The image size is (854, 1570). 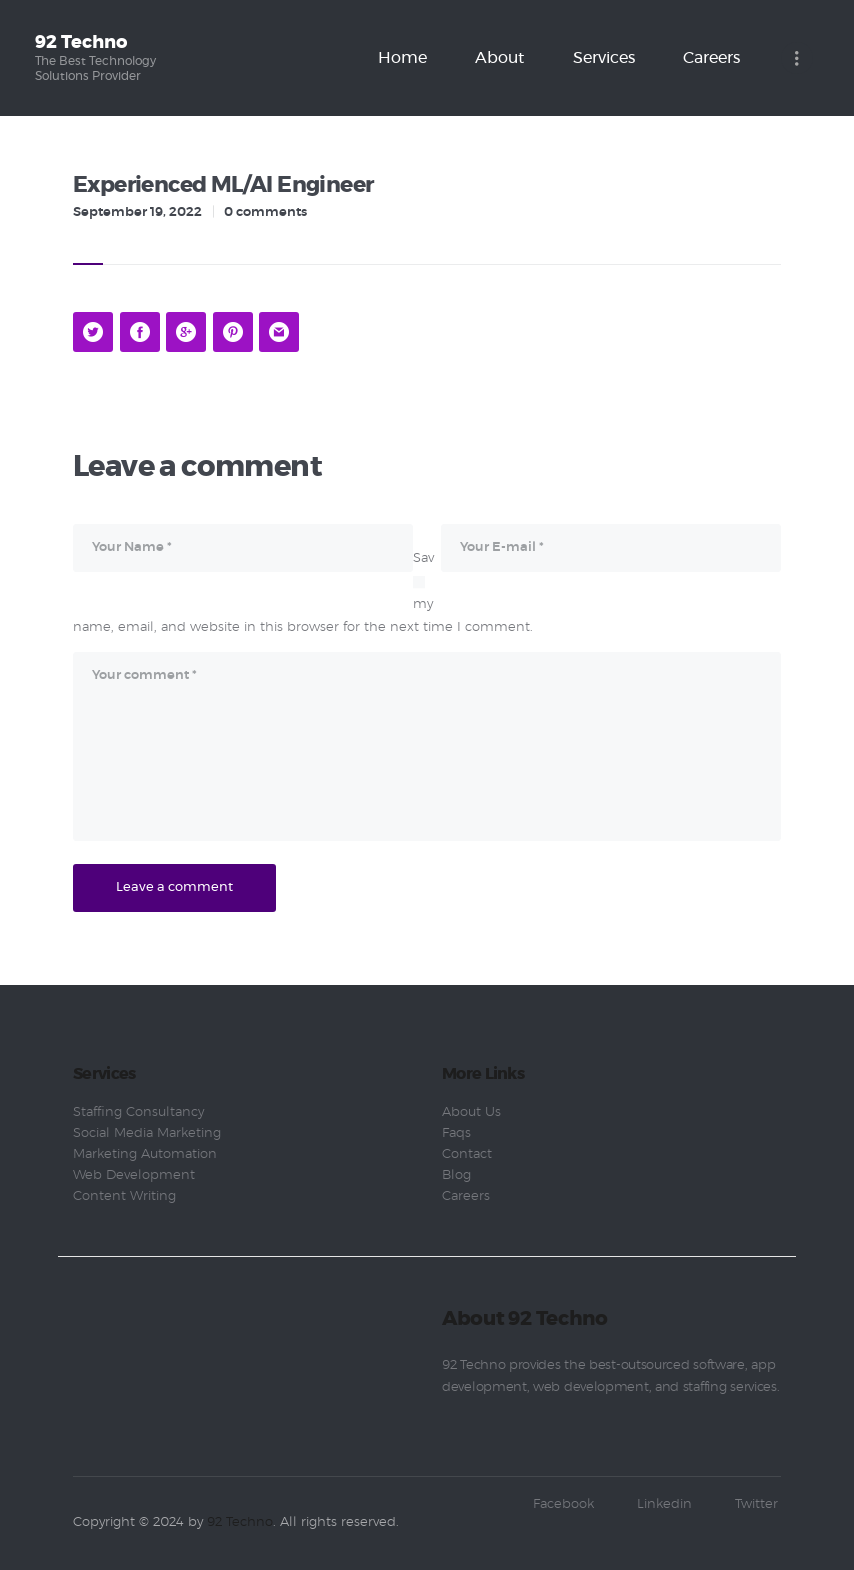 What do you see at coordinates (137, 212) in the screenshot?
I see `September 19, 2022` at bounding box center [137, 212].